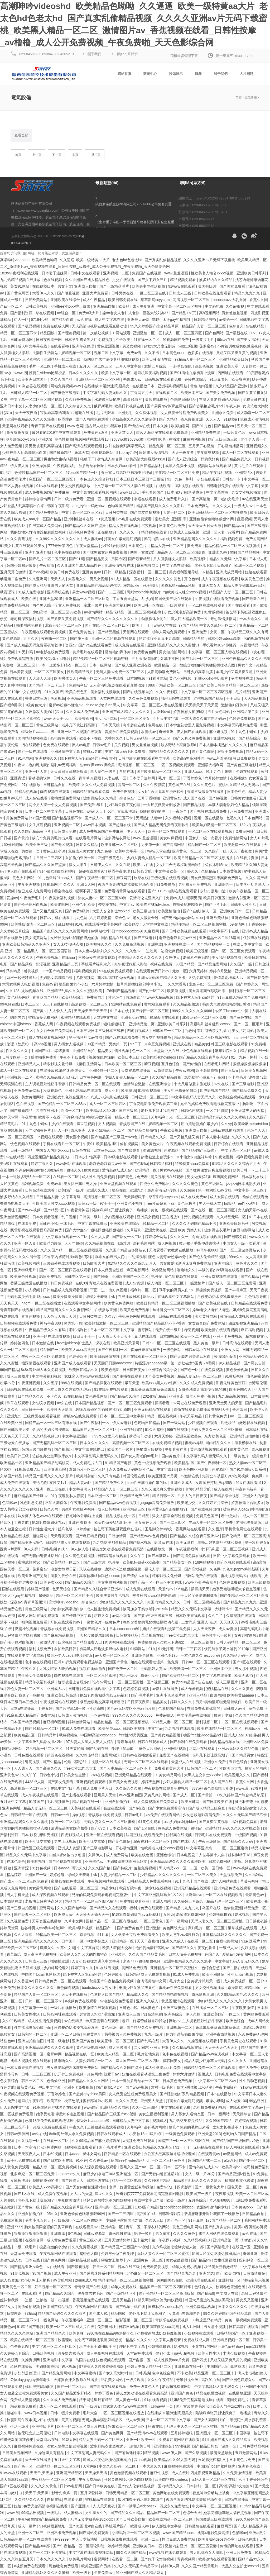  What do you see at coordinates (217, 1230) in the screenshot?
I see `波多野吉衣毛片` at bounding box center [217, 1230].